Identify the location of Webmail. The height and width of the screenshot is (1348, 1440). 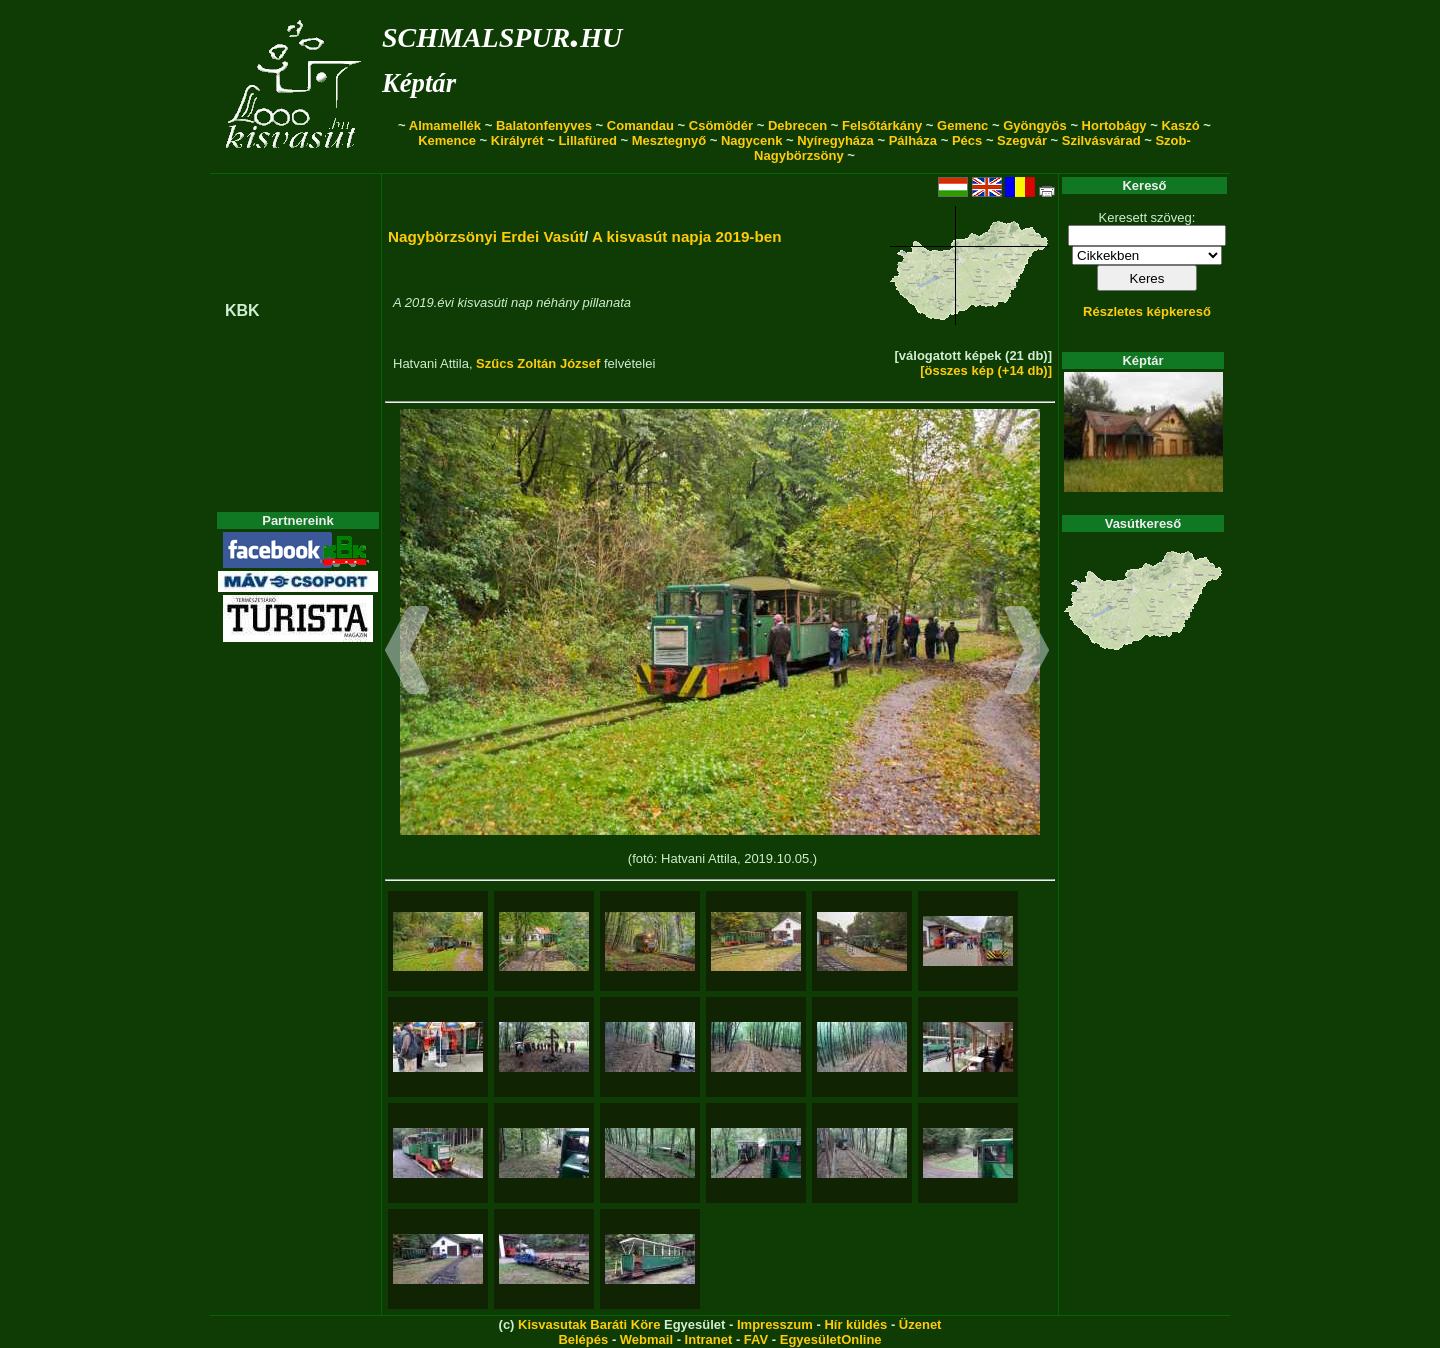
(646, 1339).